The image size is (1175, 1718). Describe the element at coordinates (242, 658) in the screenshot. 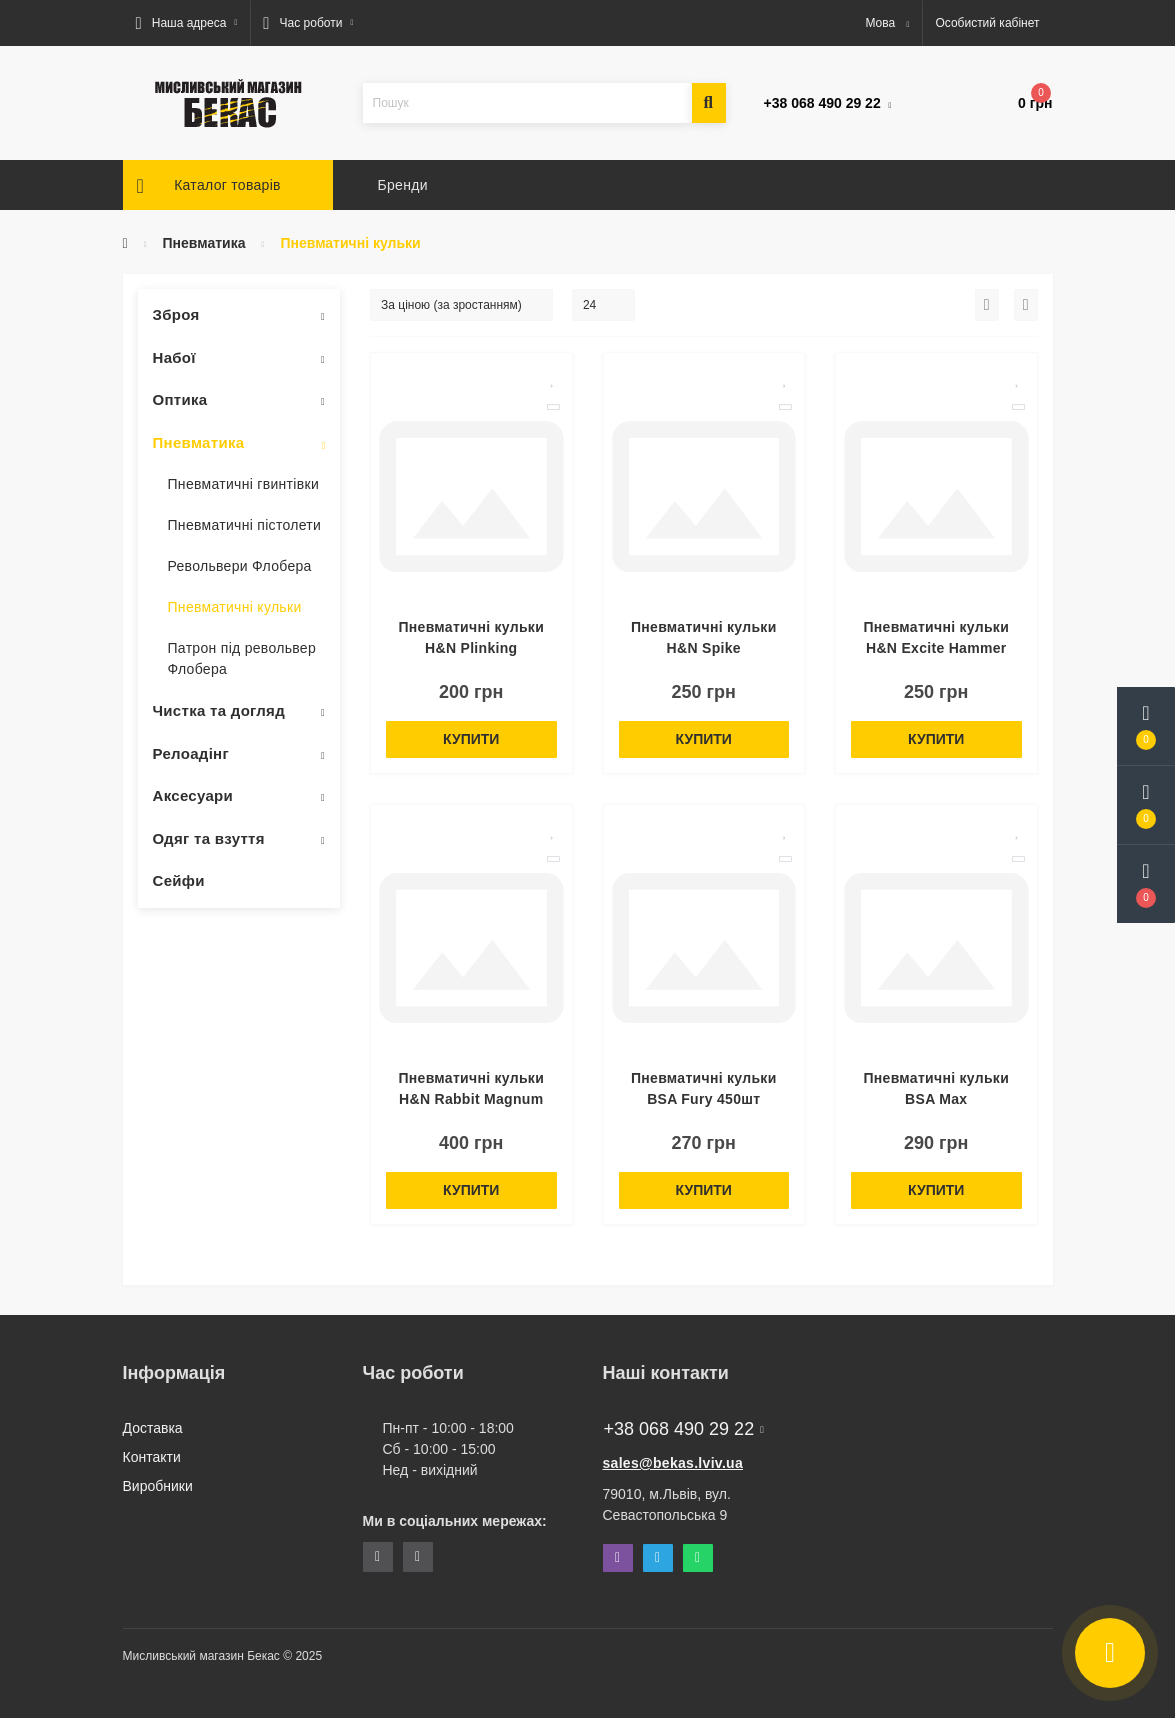

I see `Патрон під револьвер Флобера` at that location.